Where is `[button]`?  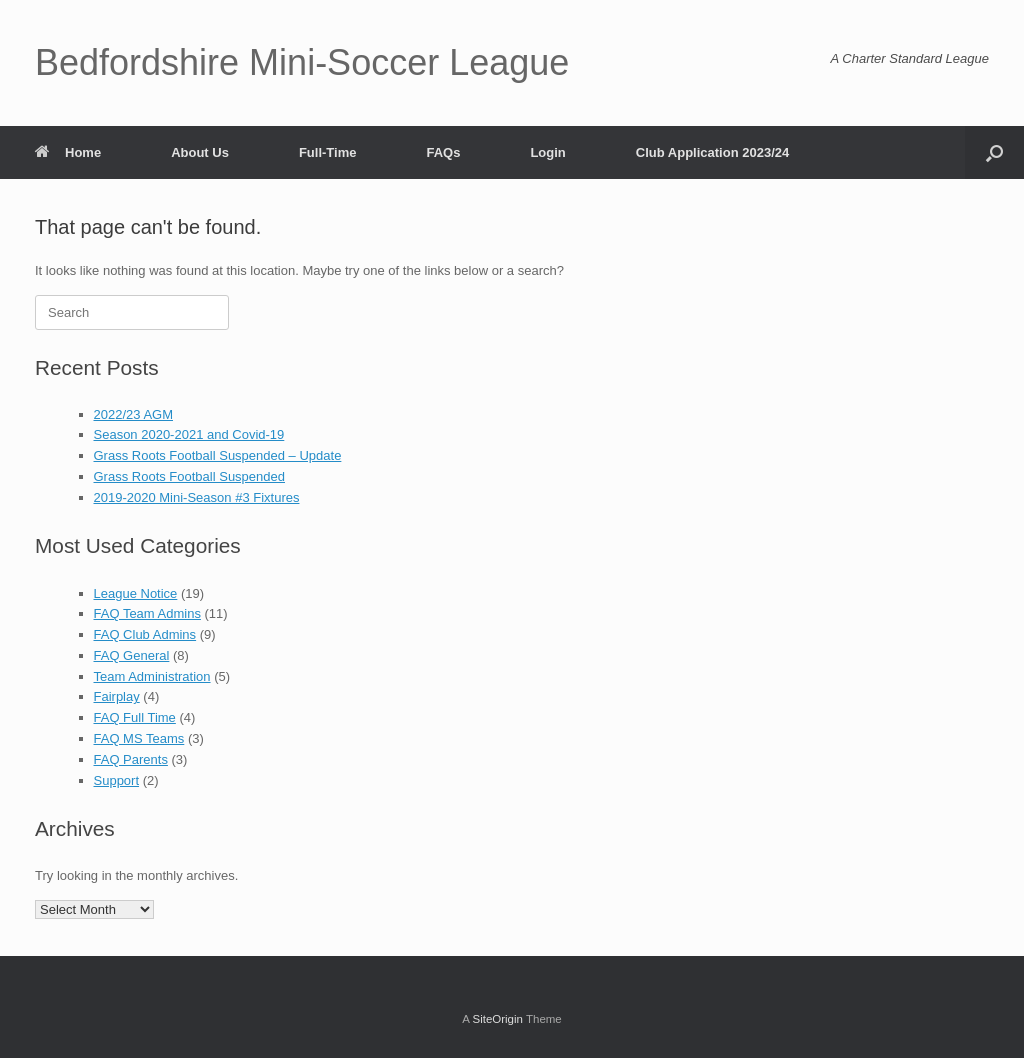 [button] is located at coordinates (994, 152).